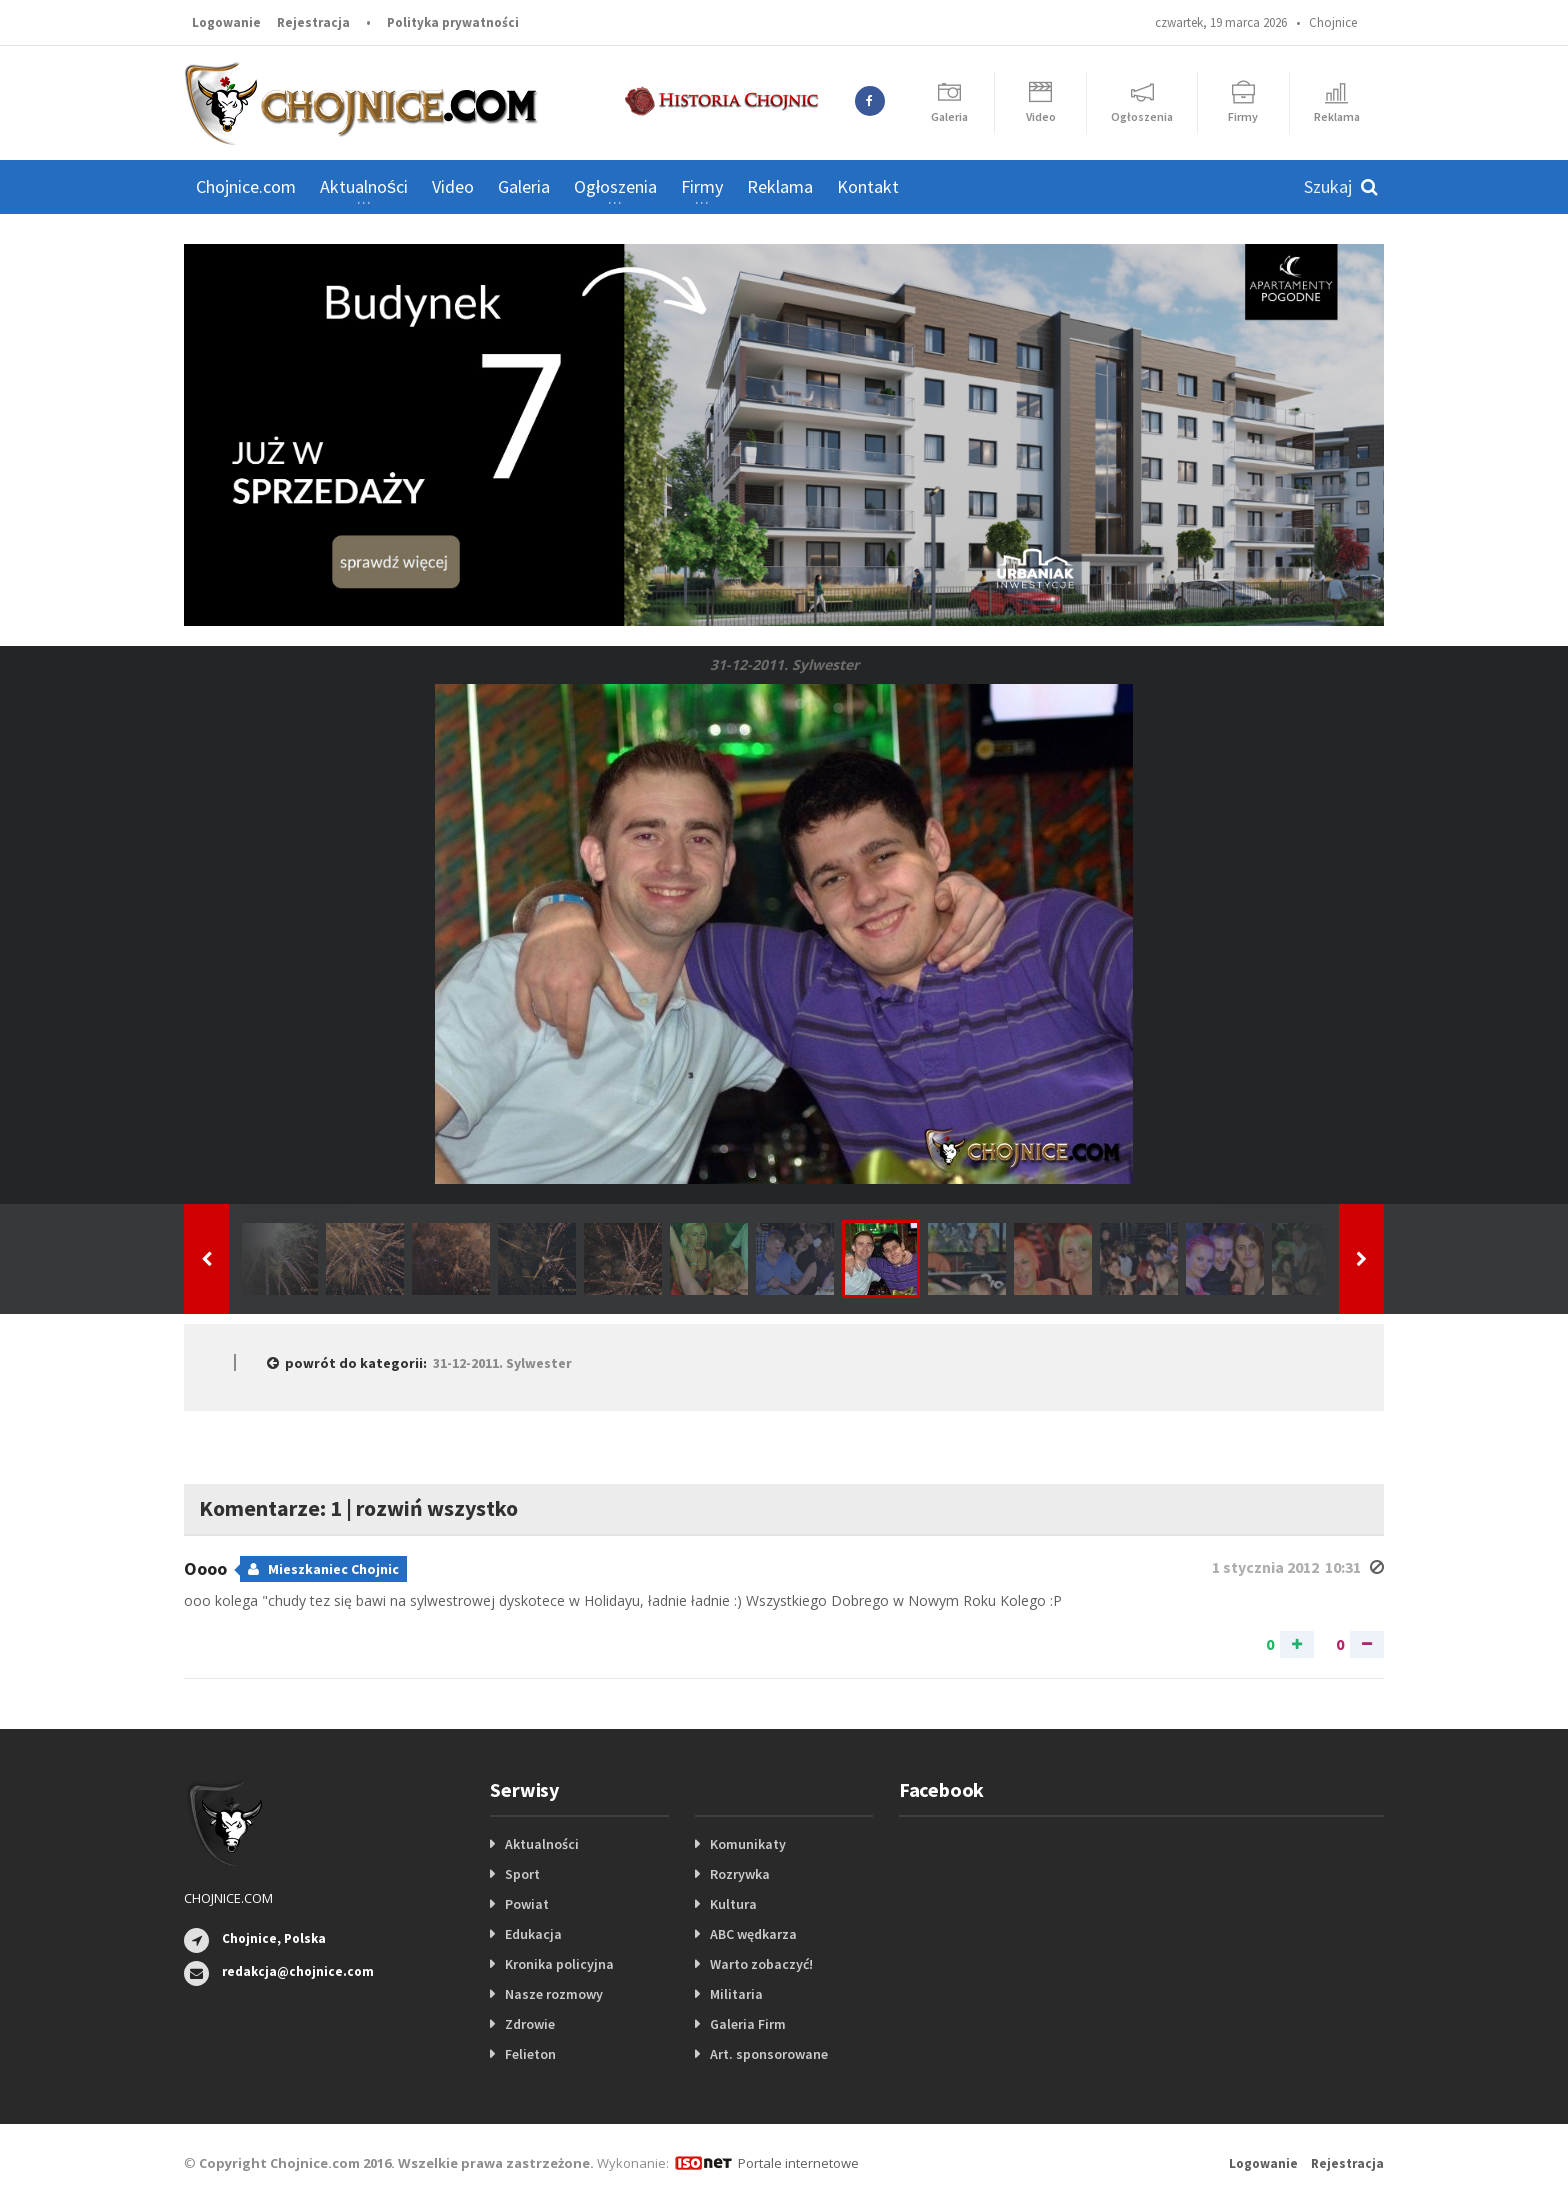 This screenshot has height=2203, width=1568. What do you see at coordinates (522, 1874) in the screenshot?
I see `Sport` at bounding box center [522, 1874].